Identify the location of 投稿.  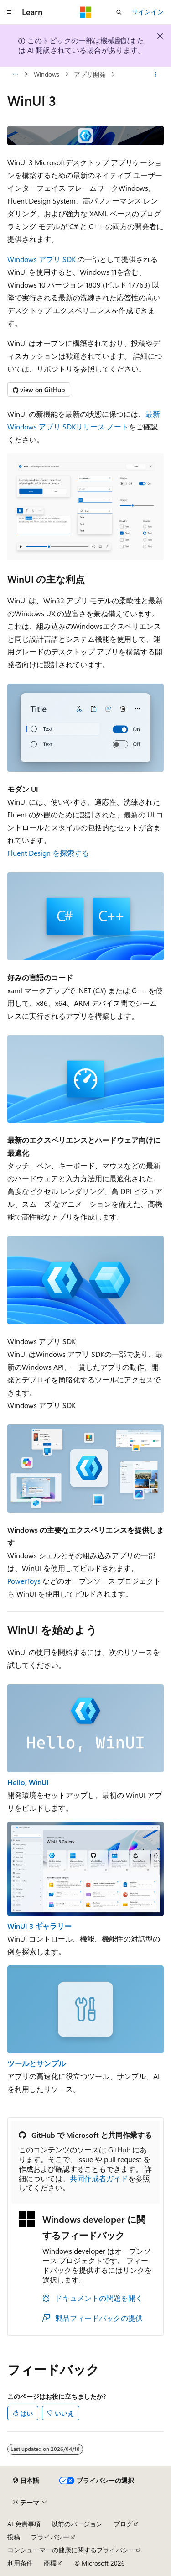
(13, 2537).